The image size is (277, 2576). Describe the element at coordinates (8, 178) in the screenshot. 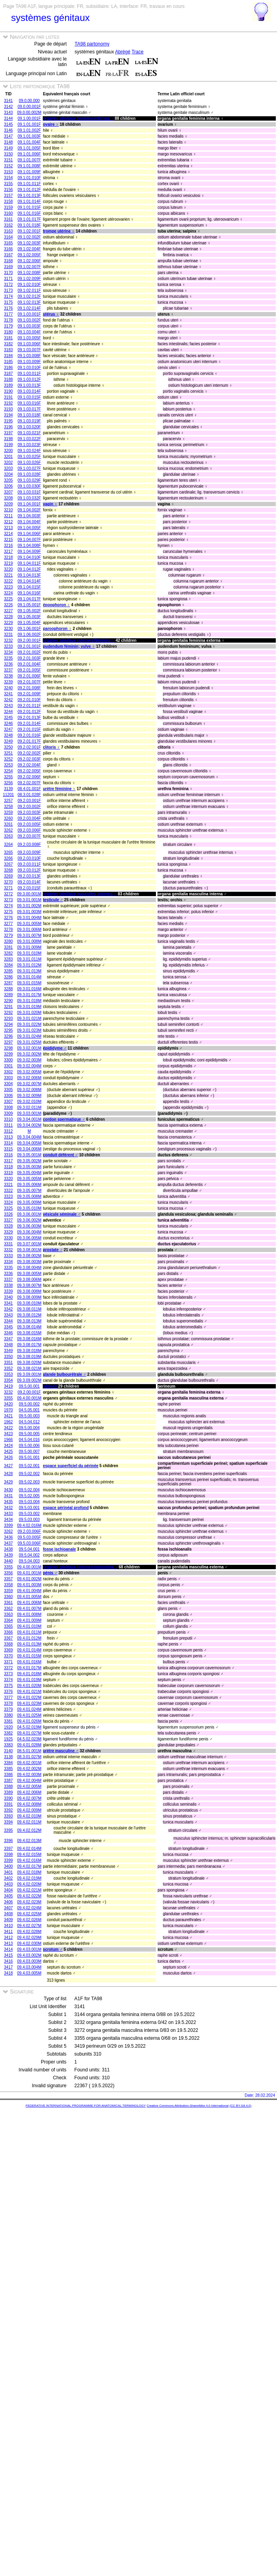

I see `3154` at that location.